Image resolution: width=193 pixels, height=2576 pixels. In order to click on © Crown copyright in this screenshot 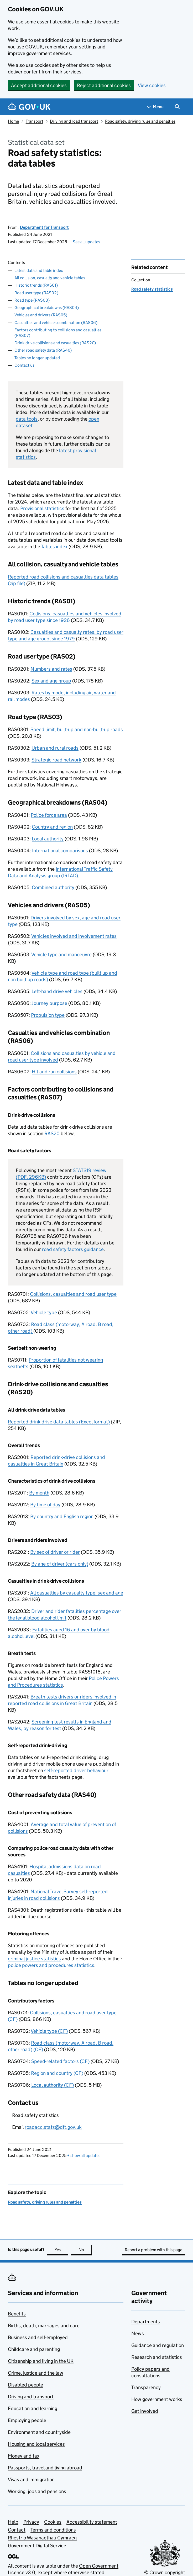, I will do `click(164, 2572)`.